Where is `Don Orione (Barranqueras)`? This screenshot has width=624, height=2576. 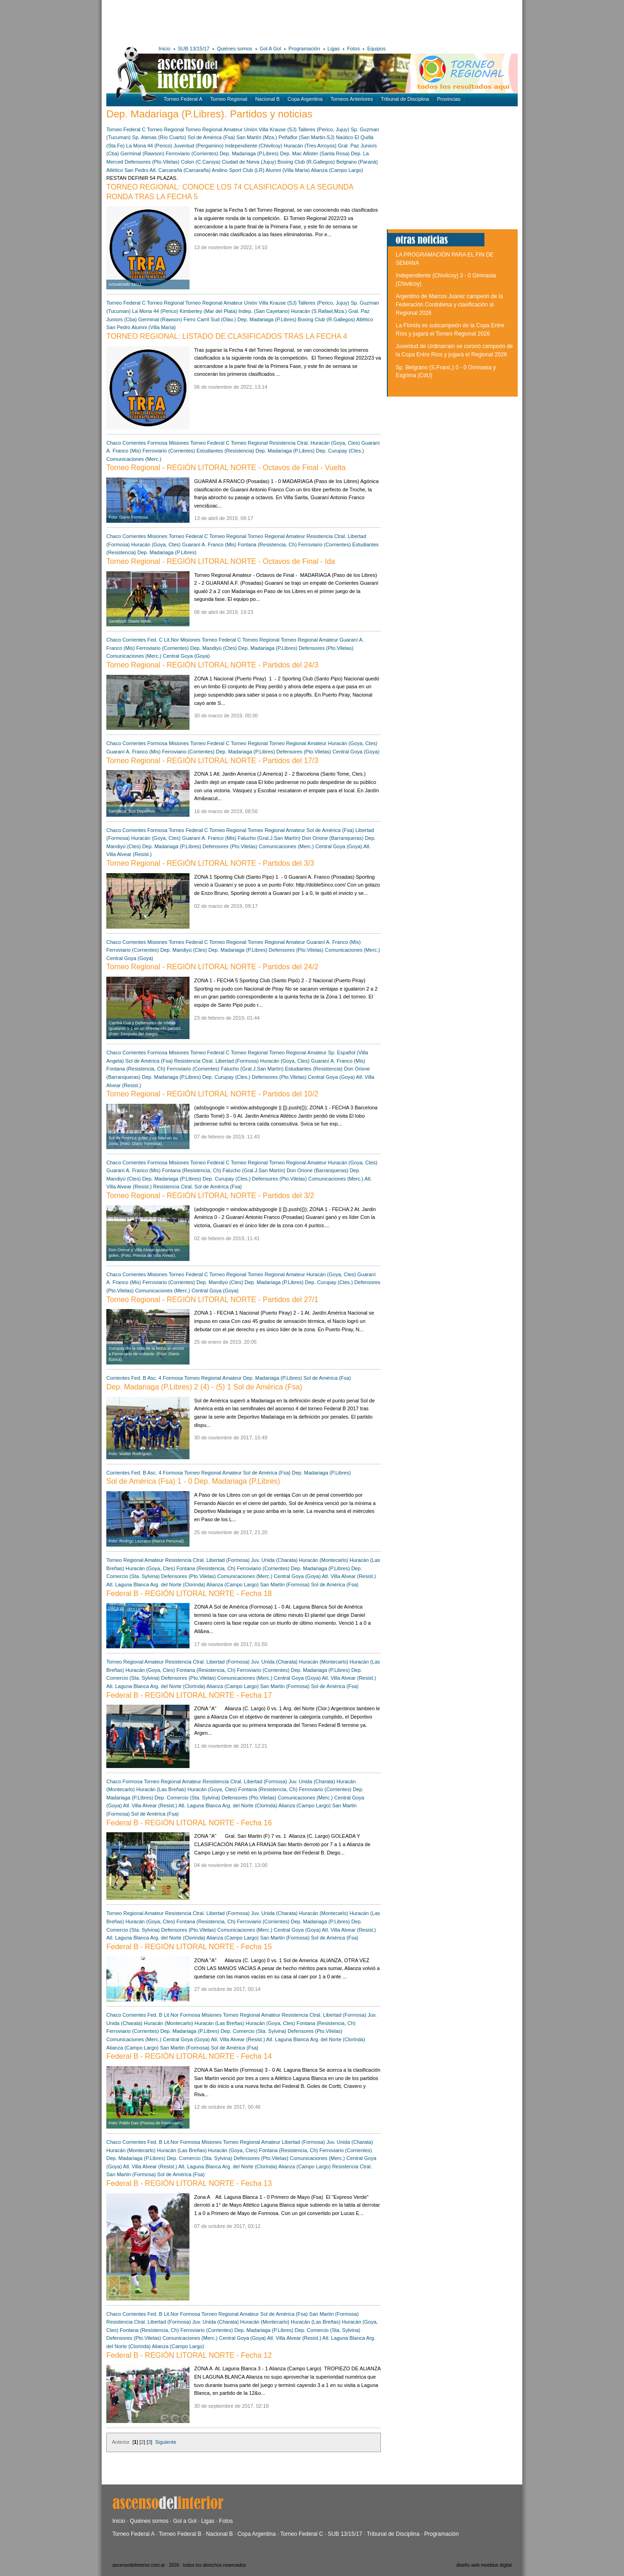
Don Orione (Barranqueras) is located at coordinates (332, 838).